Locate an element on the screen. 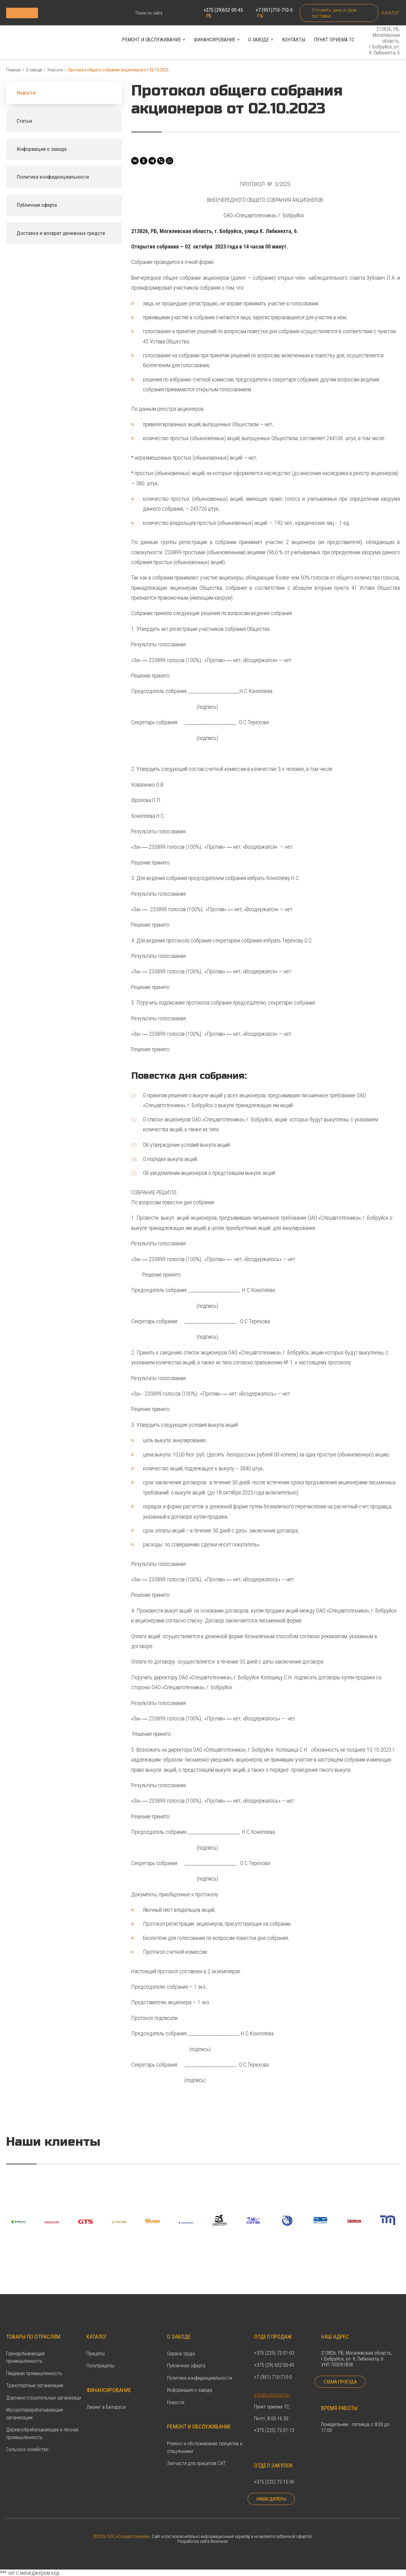 The height and width of the screenshot is (2576, 406). Ремонт и обслуживание прицепов и спецтехники is located at coordinates (204, 2440).